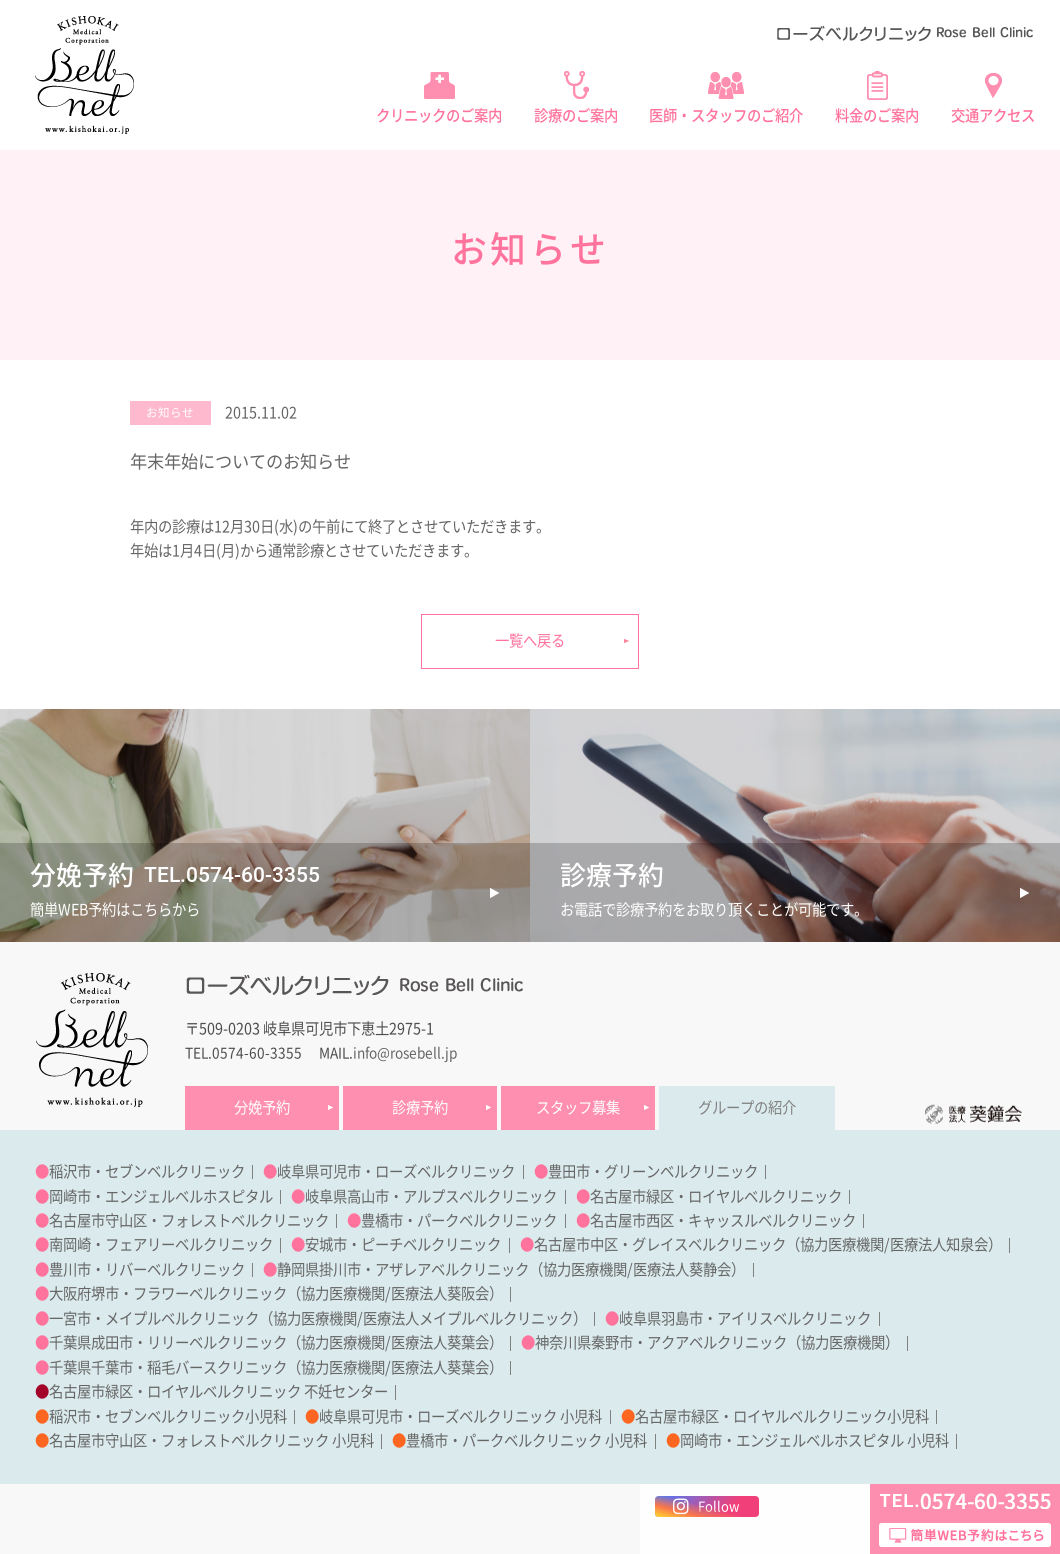 Image resolution: width=1060 pixels, height=1554 pixels. I want to click on 大阪府堺市・フラワーベルクリニック, so click(168, 1293).